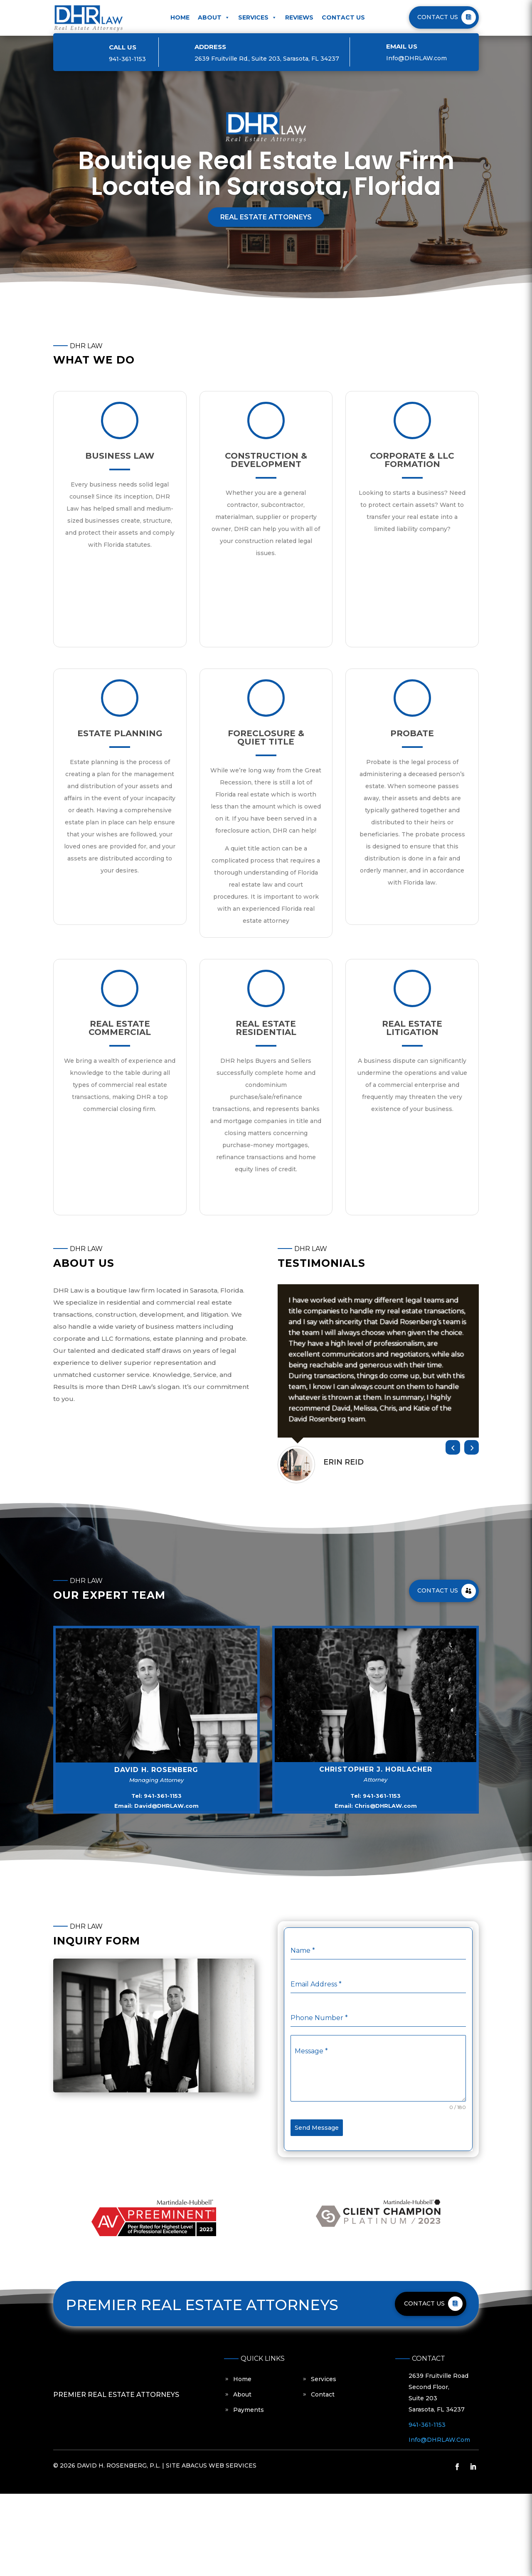  What do you see at coordinates (386, 1805) in the screenshot?
I see `Chris@DHRLAW.com` at bounding box center [386, 1805].